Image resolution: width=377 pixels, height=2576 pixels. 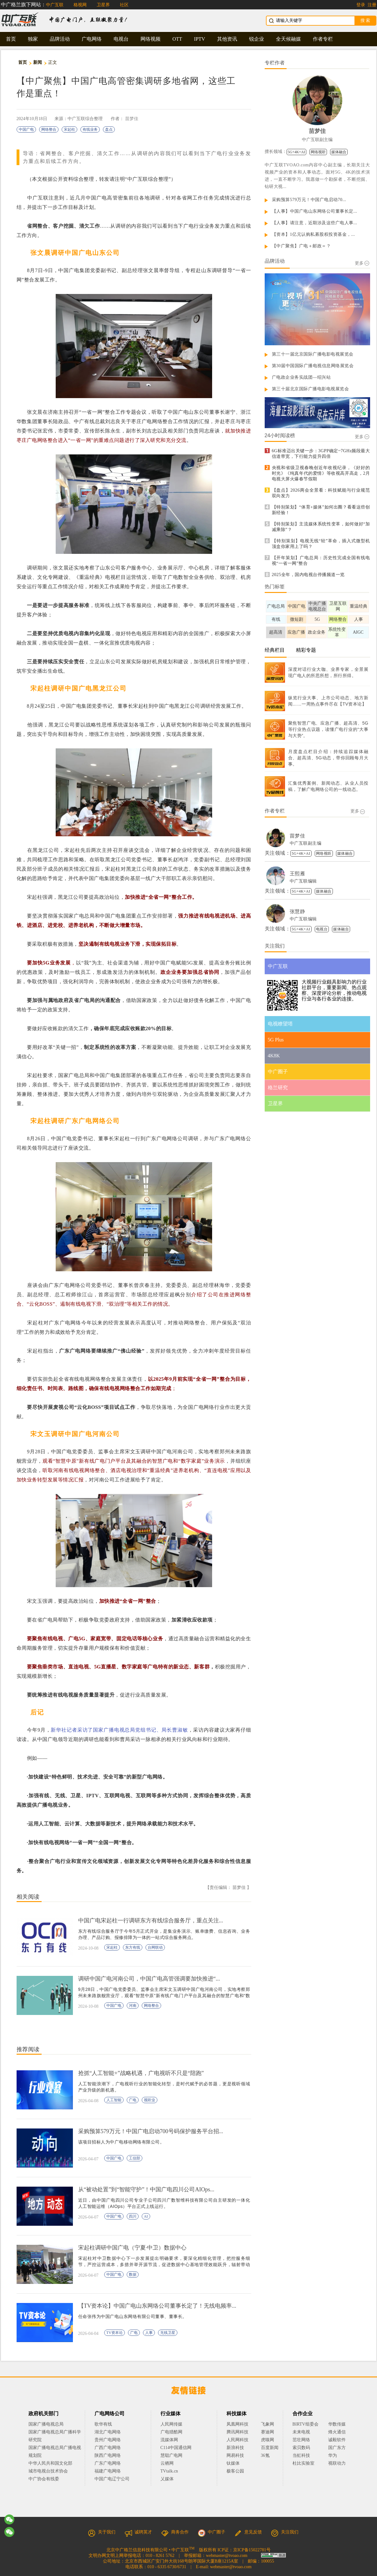 I want to click on 媒体融合, so click(x=338, y=152).